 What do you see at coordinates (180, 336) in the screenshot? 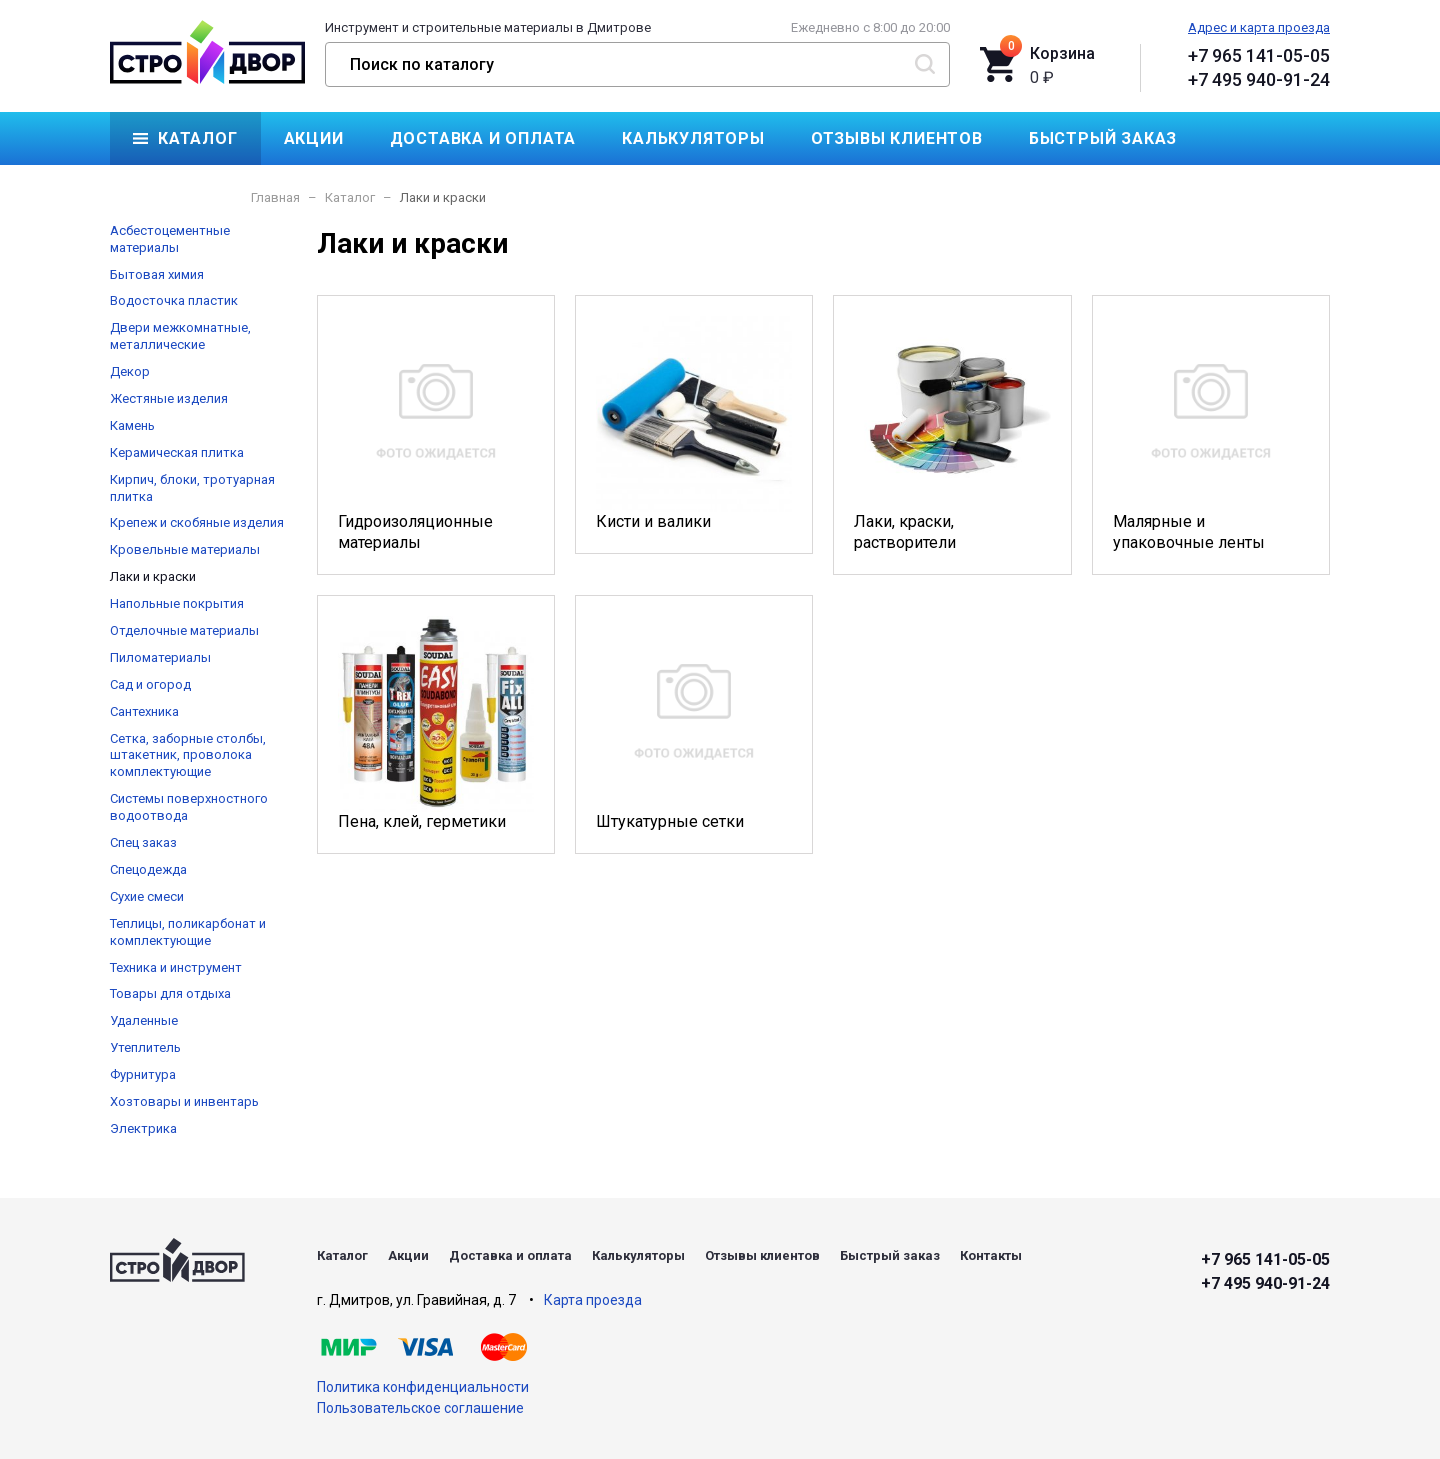
I see `Двери межкомнатные, металлические` at bounding box center [180, 336].